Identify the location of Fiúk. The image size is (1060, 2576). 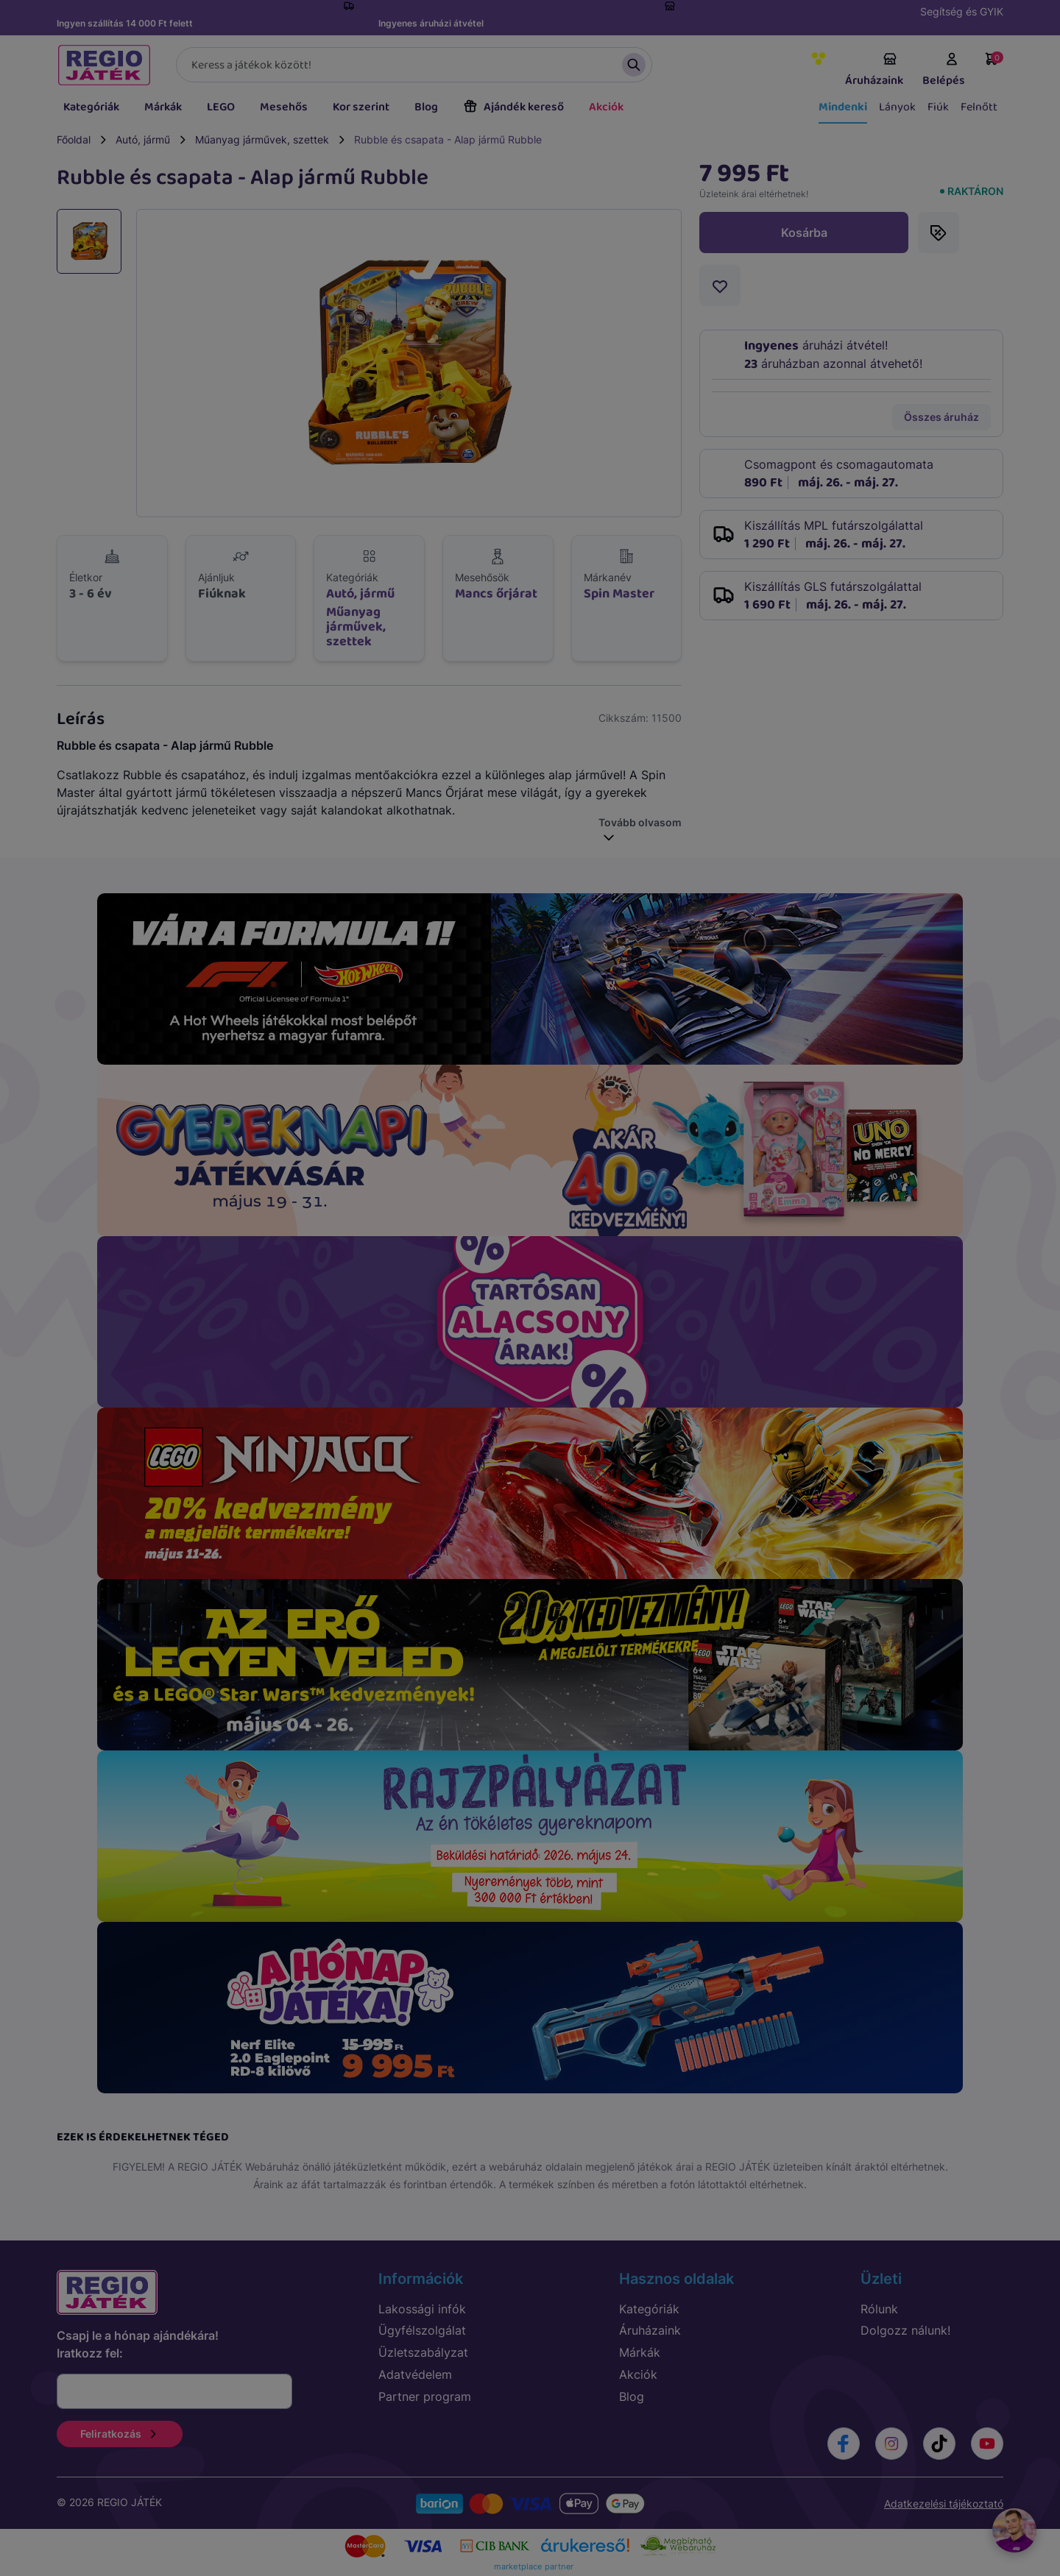
(938, 107).